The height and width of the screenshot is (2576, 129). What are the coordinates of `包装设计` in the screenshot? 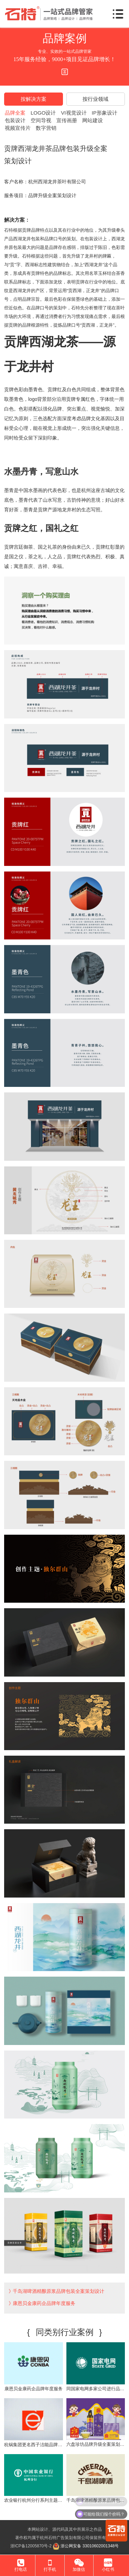 It's located at (15, 120).